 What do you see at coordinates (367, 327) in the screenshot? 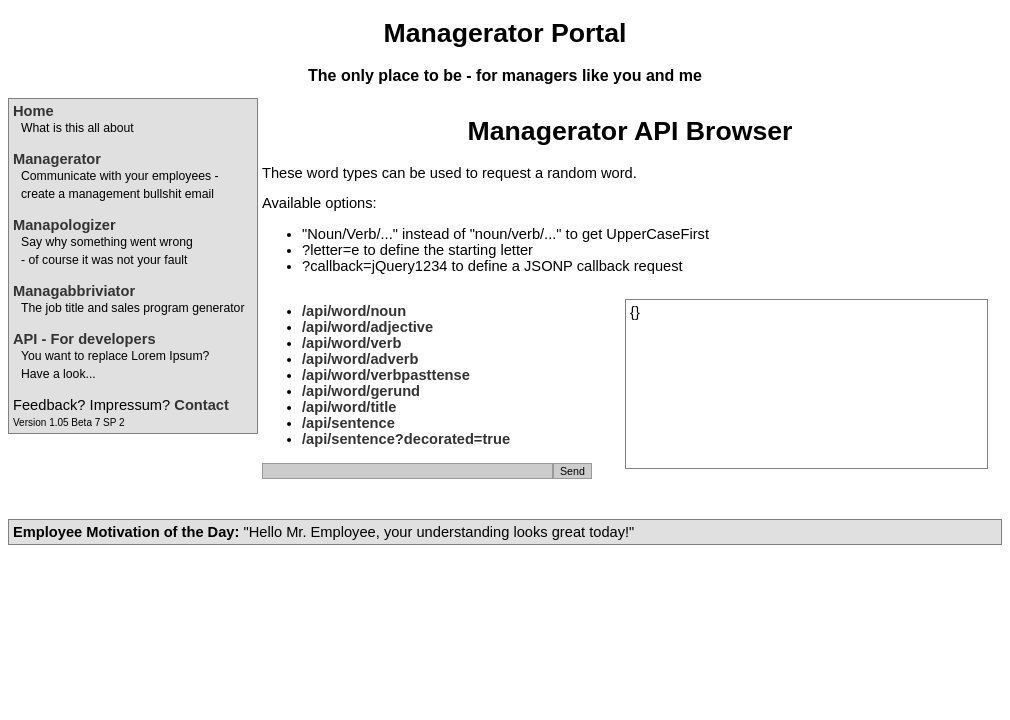
I see `/api/word/adjective` at bounding box center [367, 327].